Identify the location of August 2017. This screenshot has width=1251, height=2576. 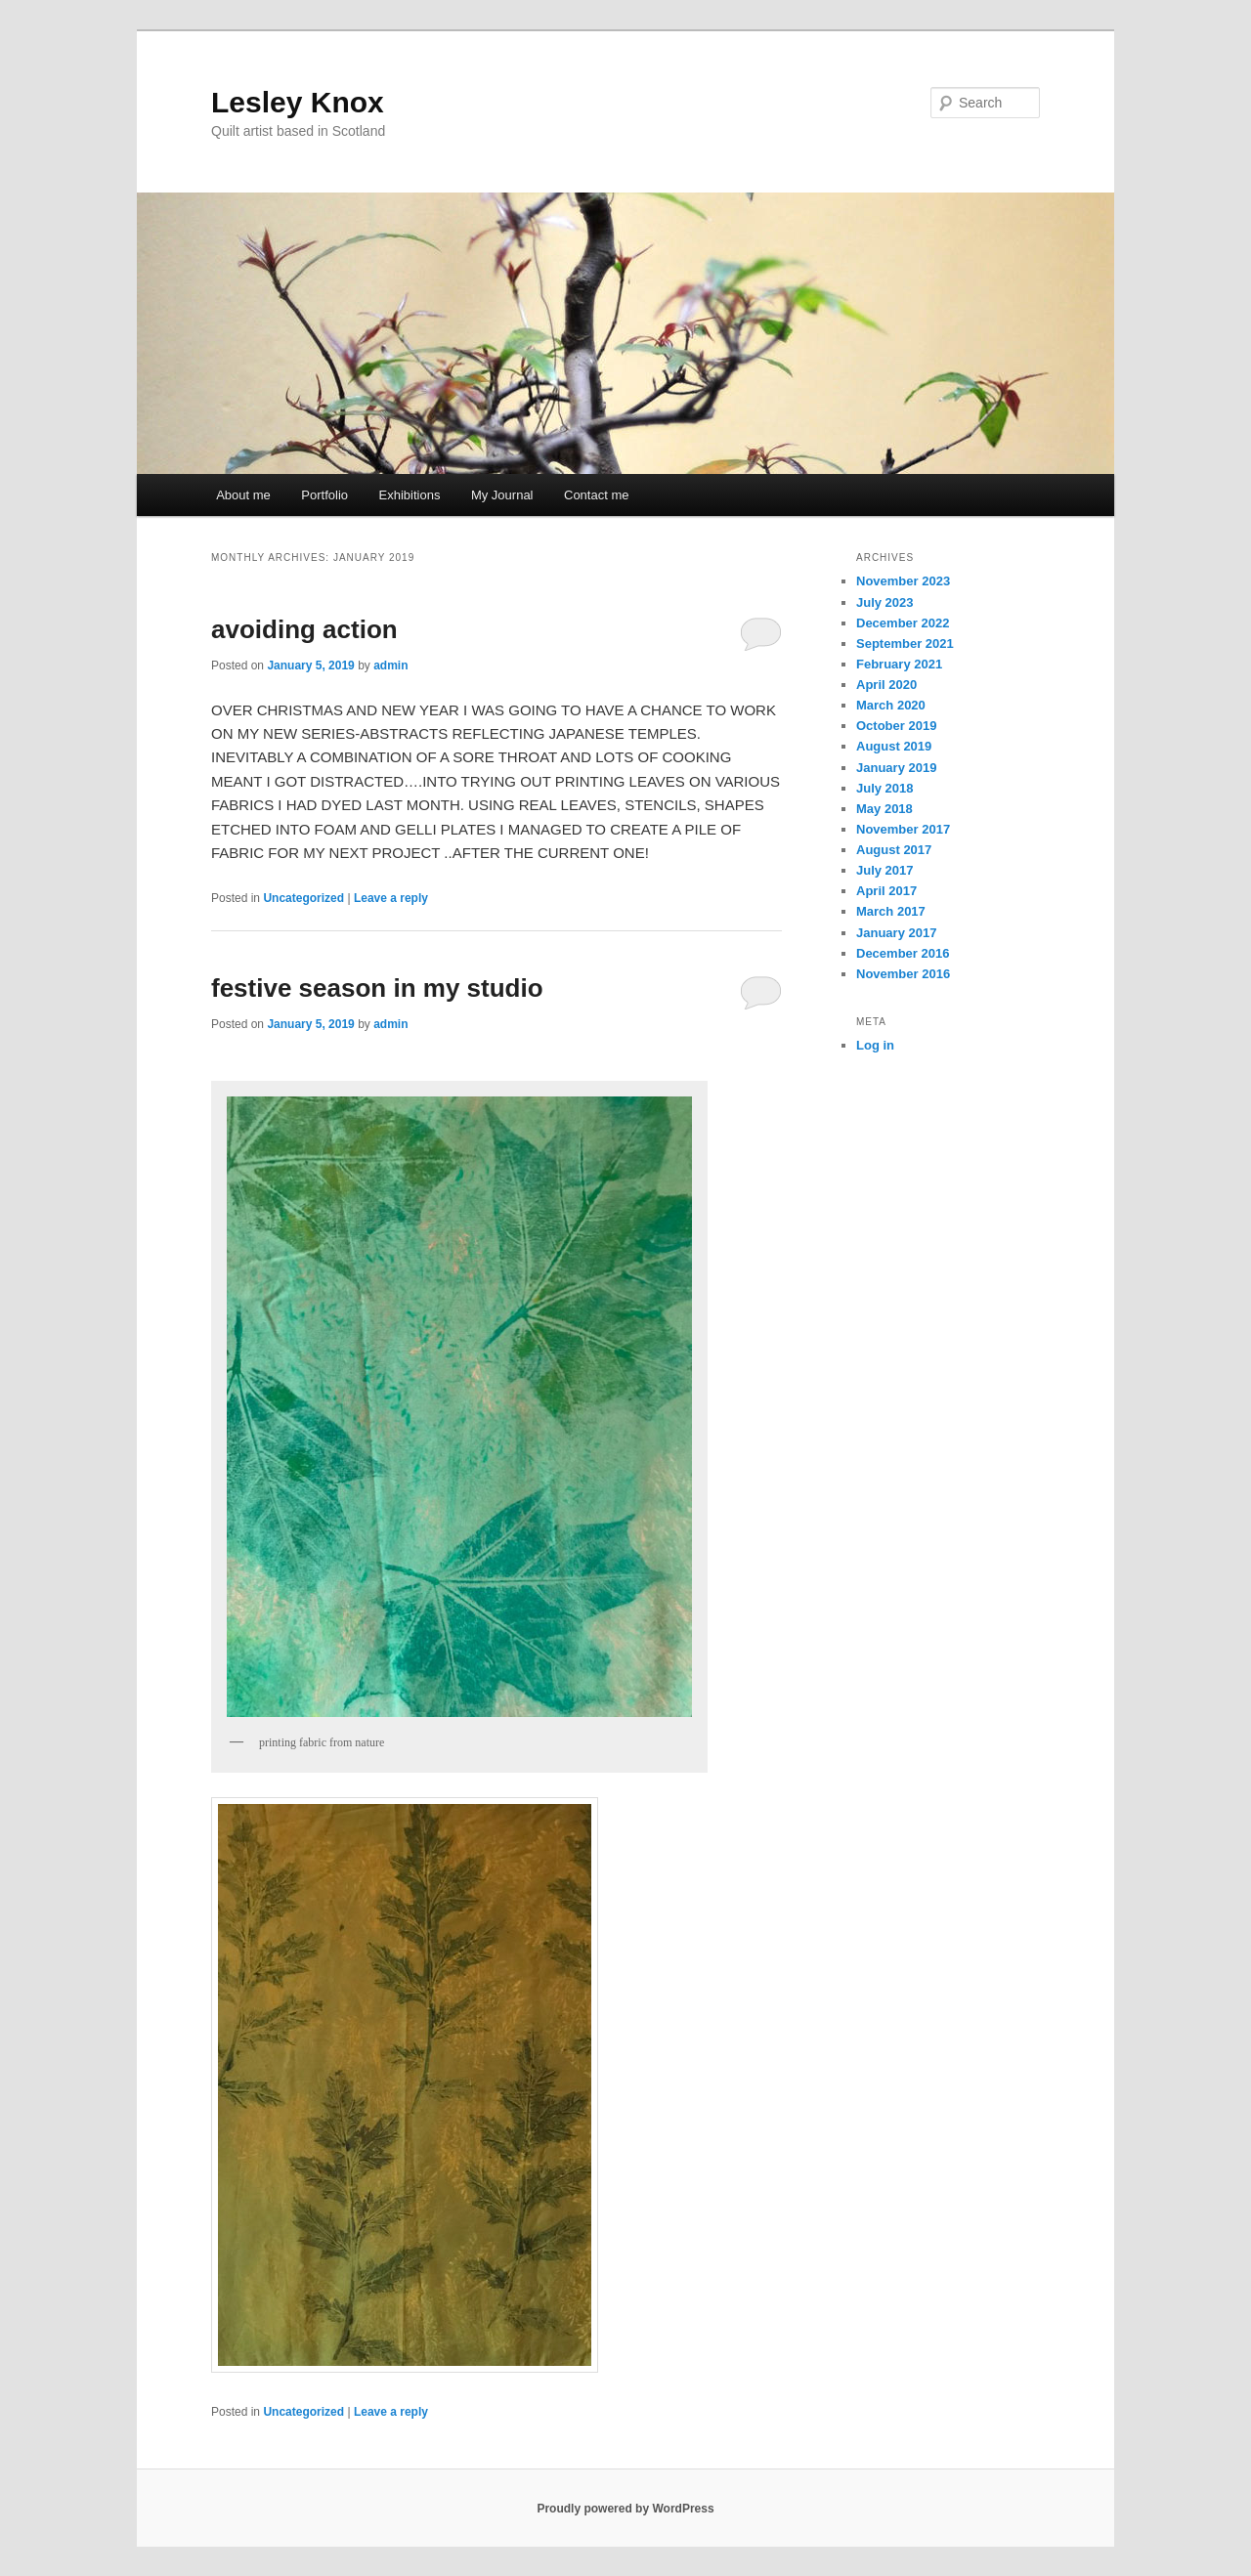
(893, 849).